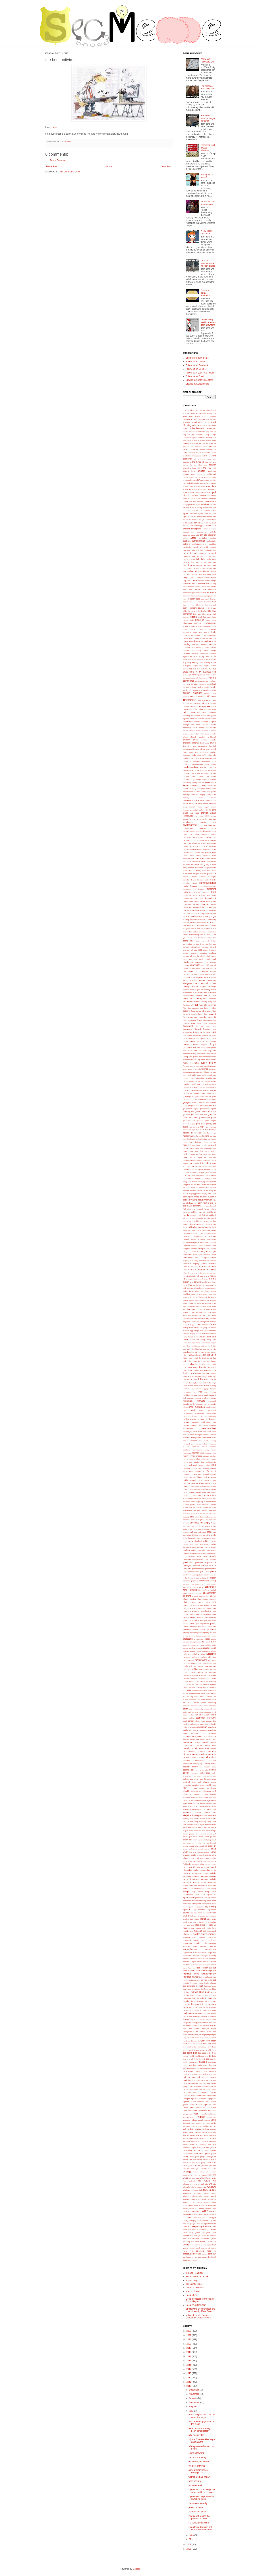 The width and height of the screenshot is (261, 2576). Describe the element at coordinates (185, 1885) in the screenshot. I see `soldier` at that location.